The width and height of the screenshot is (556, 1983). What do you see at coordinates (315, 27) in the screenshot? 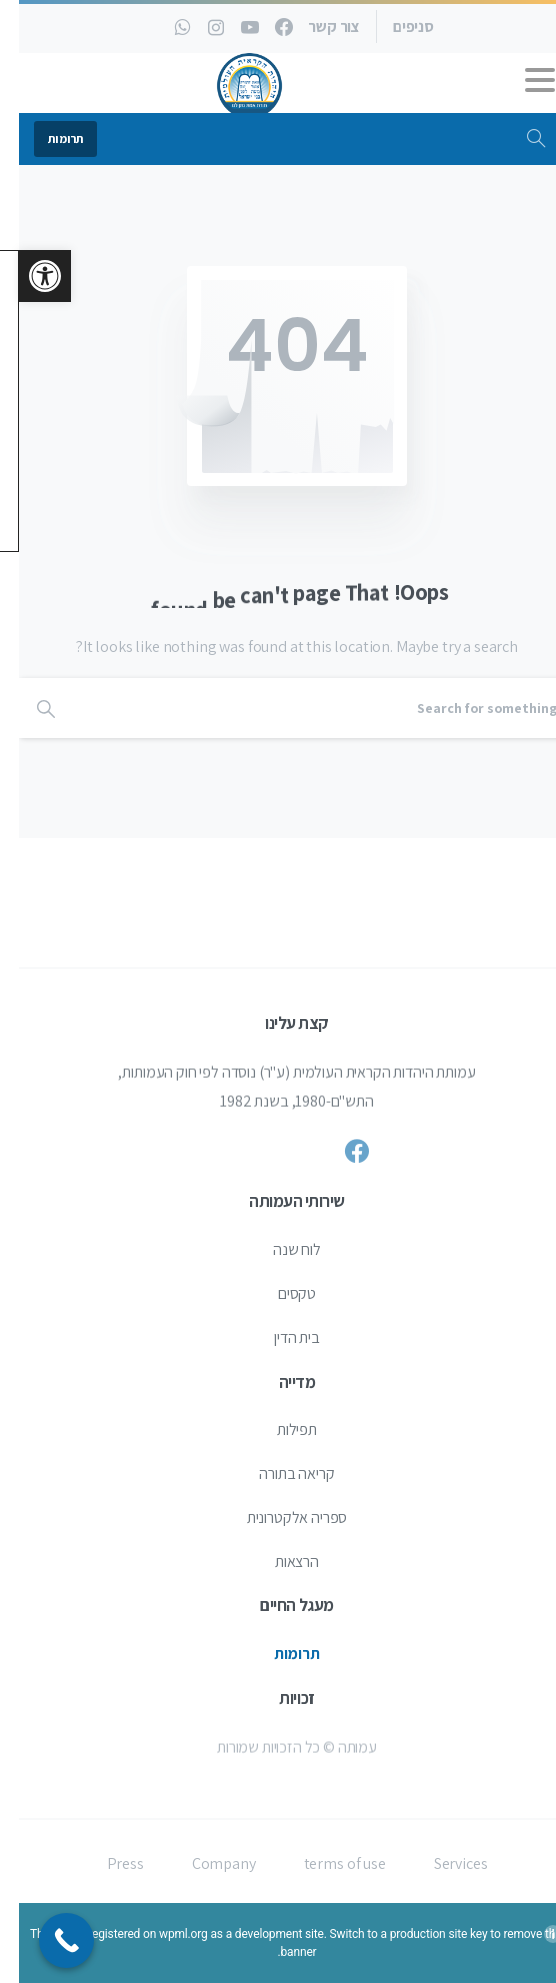
I see `צור קשר` at bounding box center [315, 27].